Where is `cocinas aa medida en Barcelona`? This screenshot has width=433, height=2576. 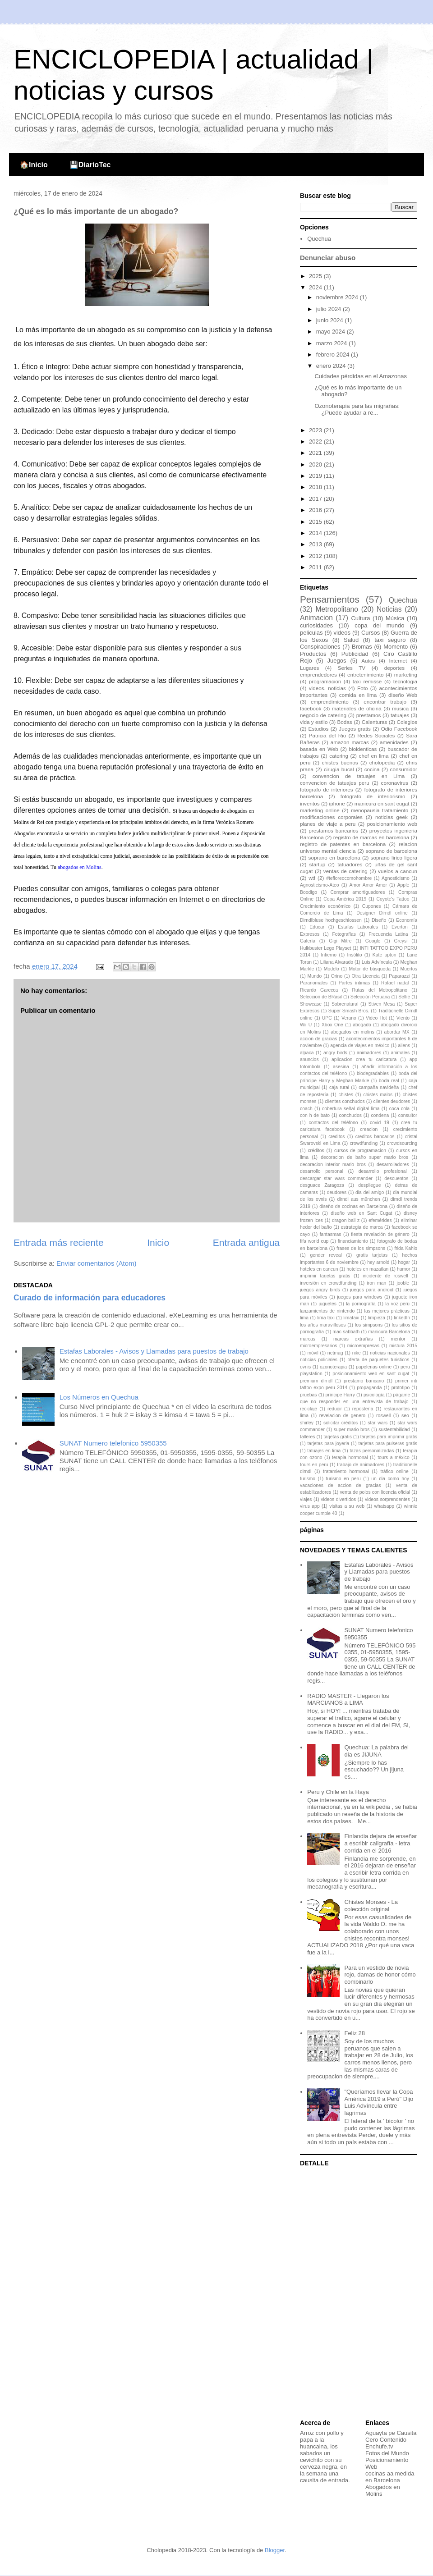 cocinas aa medida en Barcelona is located at coordinates (389, 2477).